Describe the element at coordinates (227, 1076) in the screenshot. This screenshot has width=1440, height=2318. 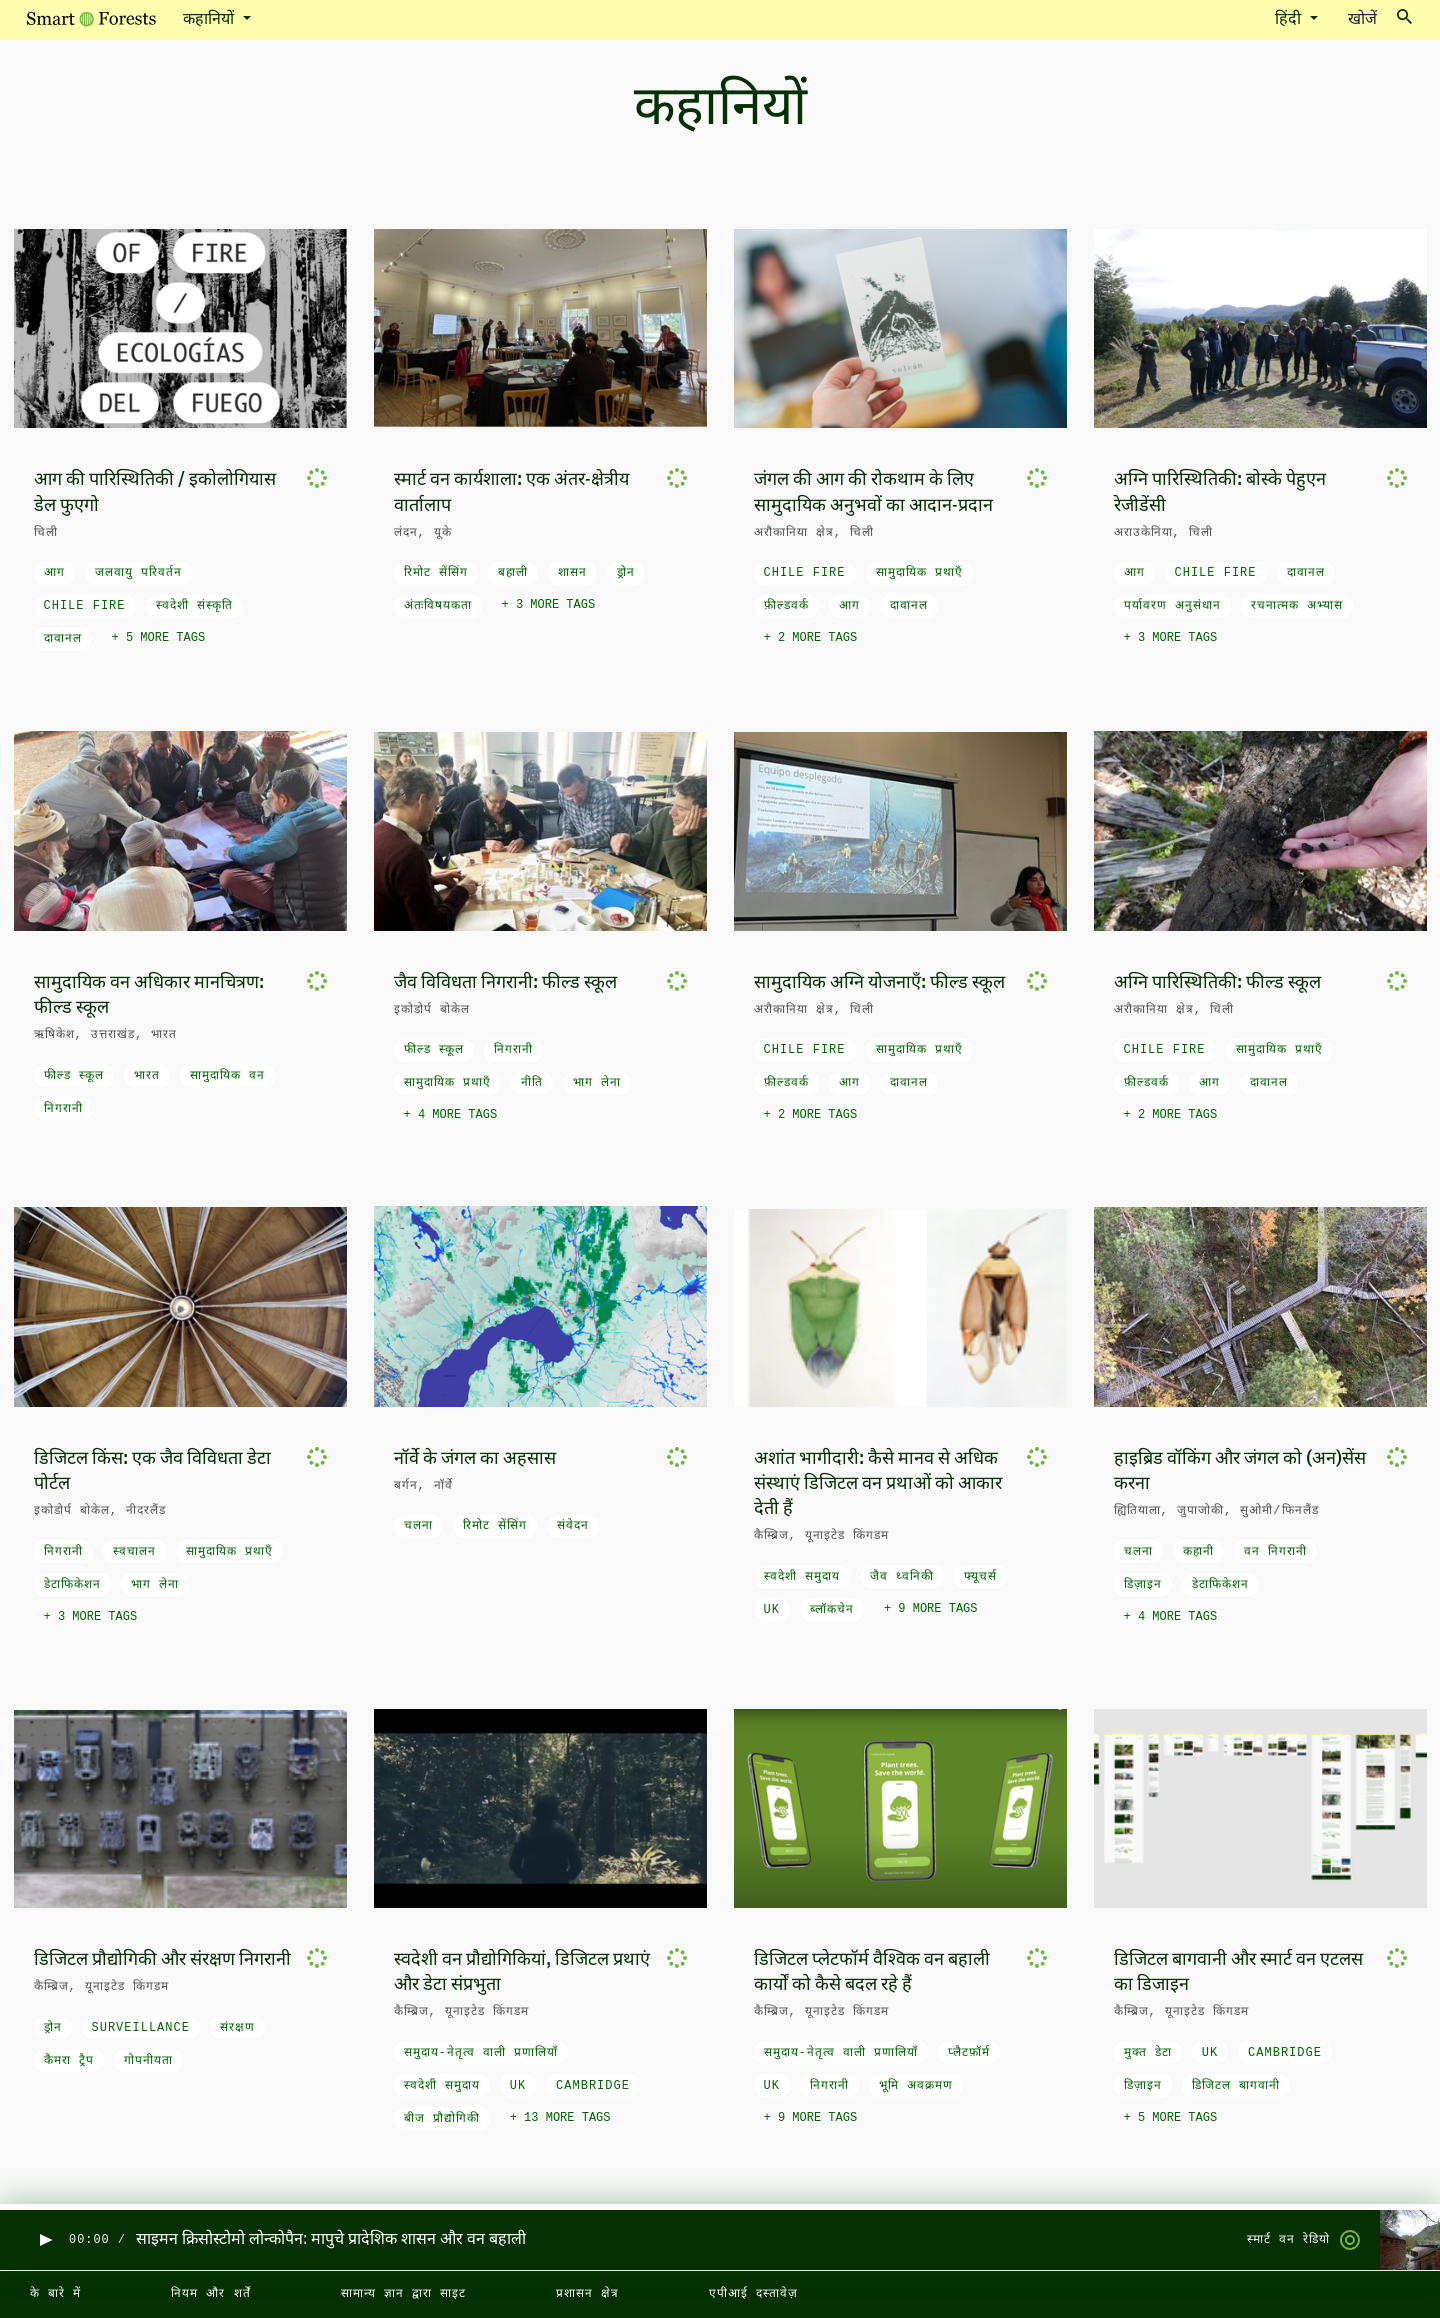
I see `सामुदायिक वन` at that location.